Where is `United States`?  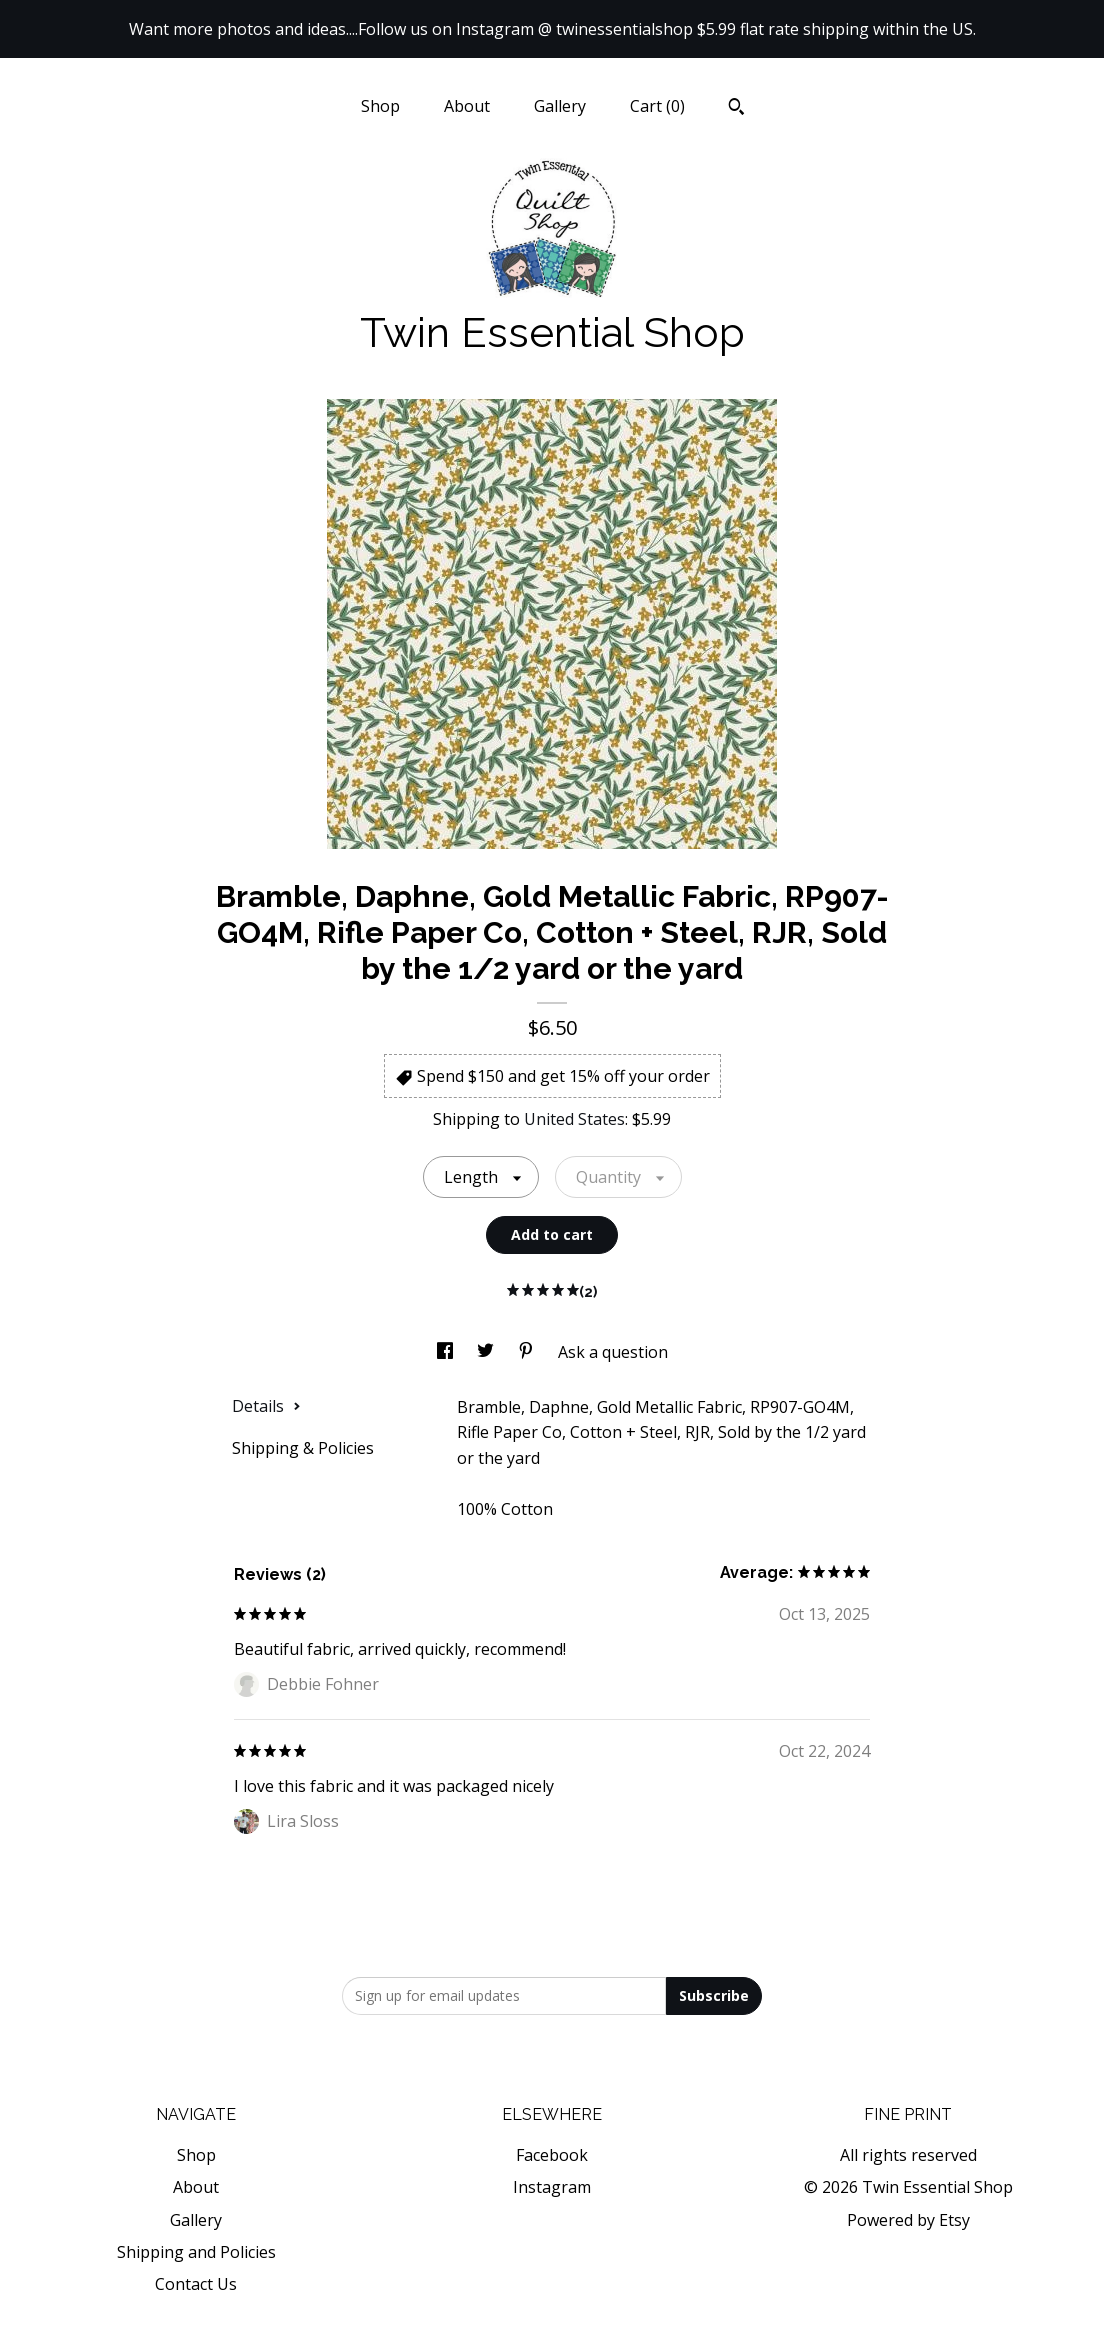 United States is located at coordinates (574, 1119).